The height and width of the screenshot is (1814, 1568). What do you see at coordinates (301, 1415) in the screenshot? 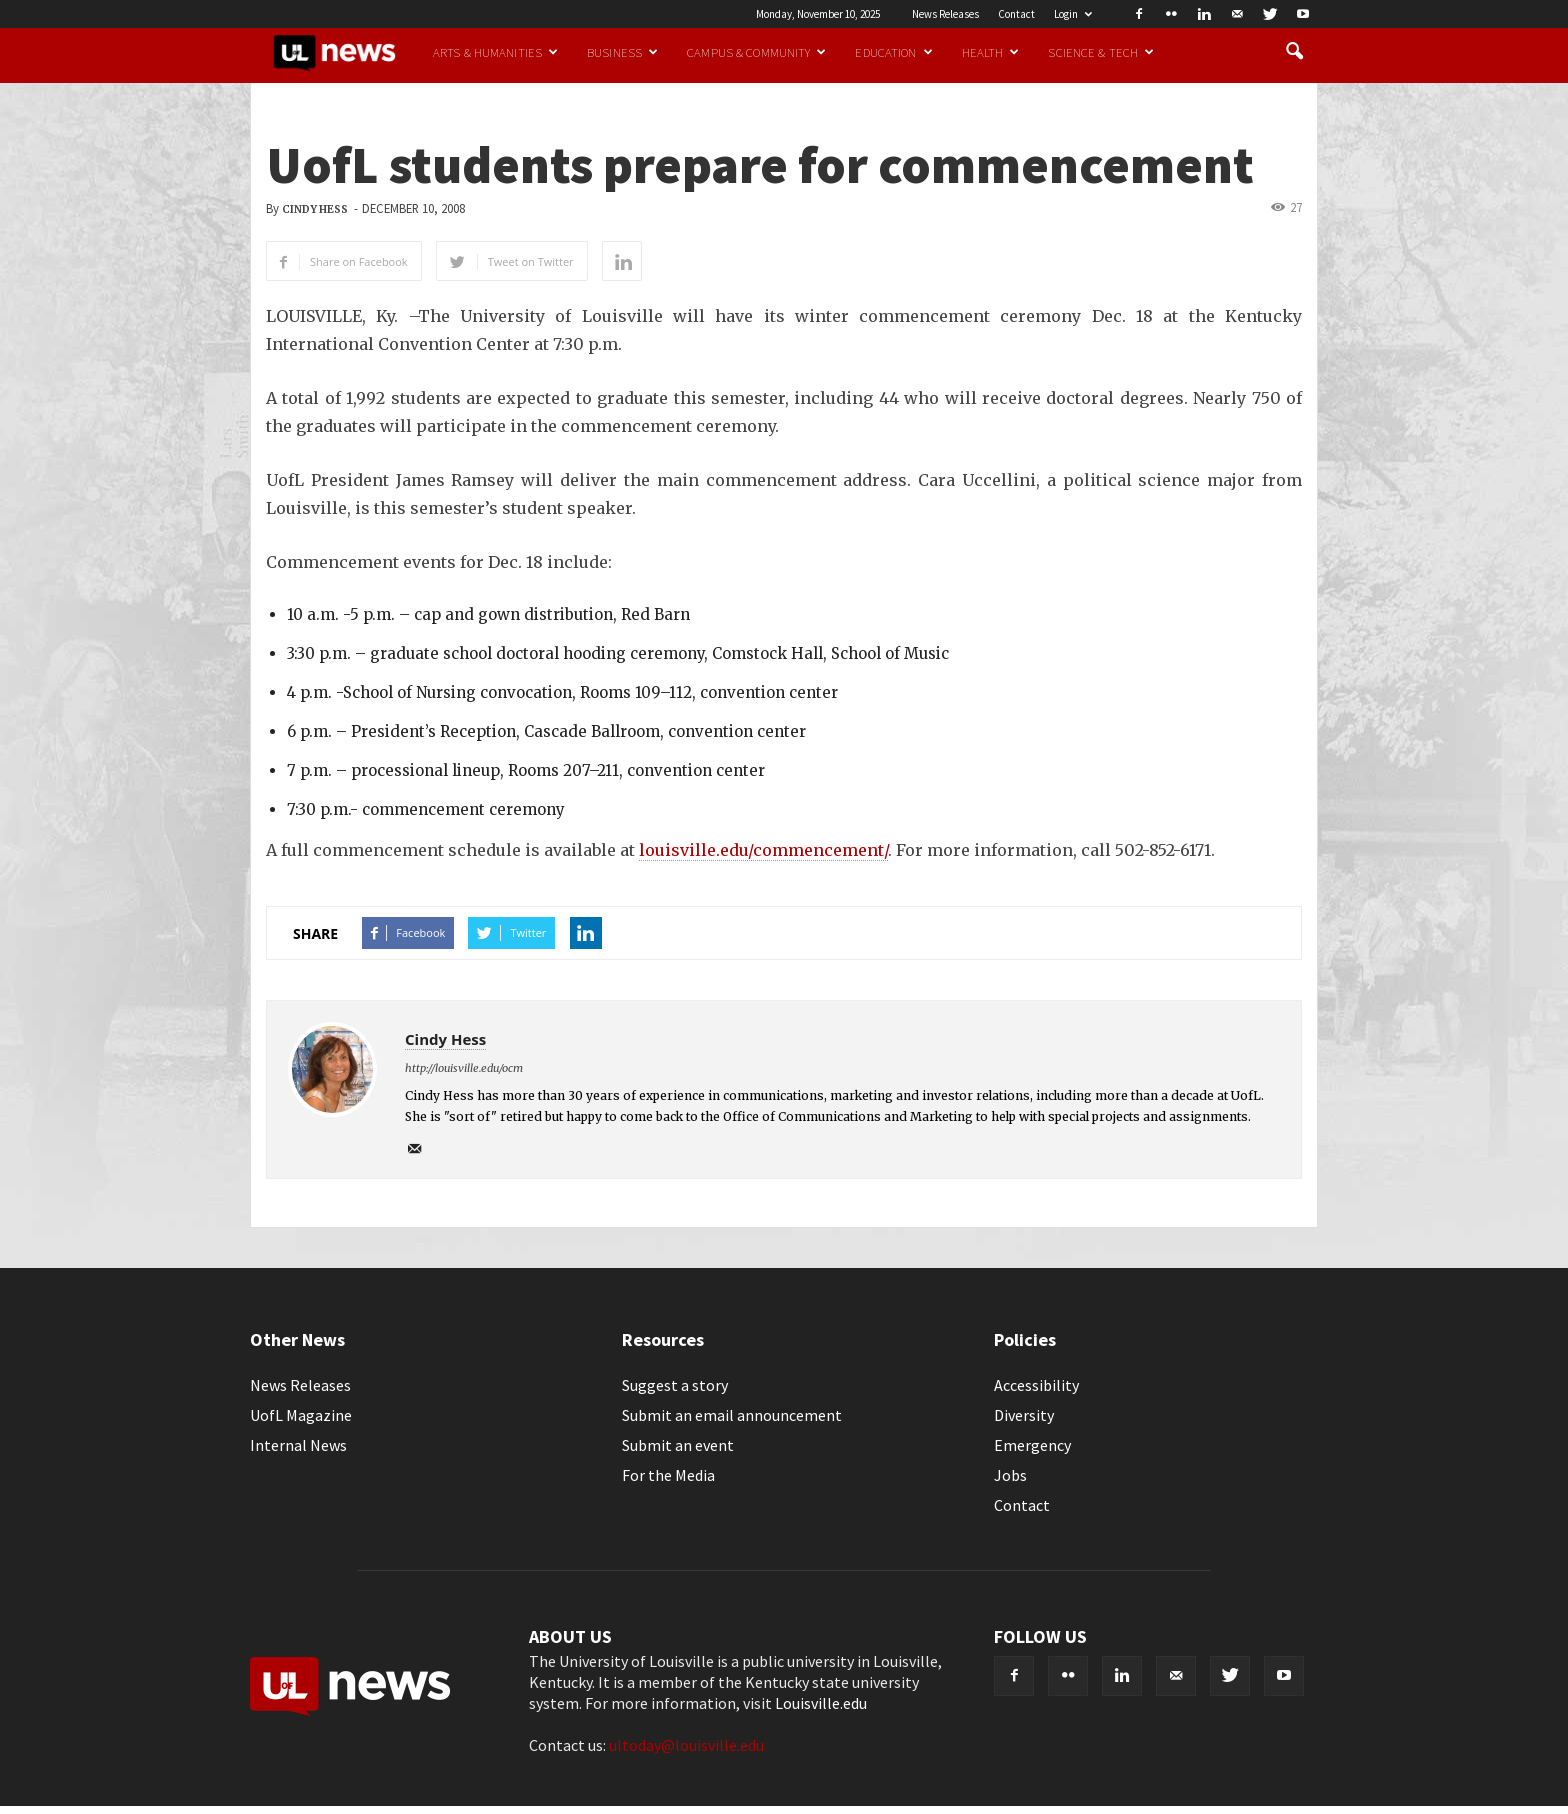
I see `UofL Magazine` at bounding box center [301, 1415].